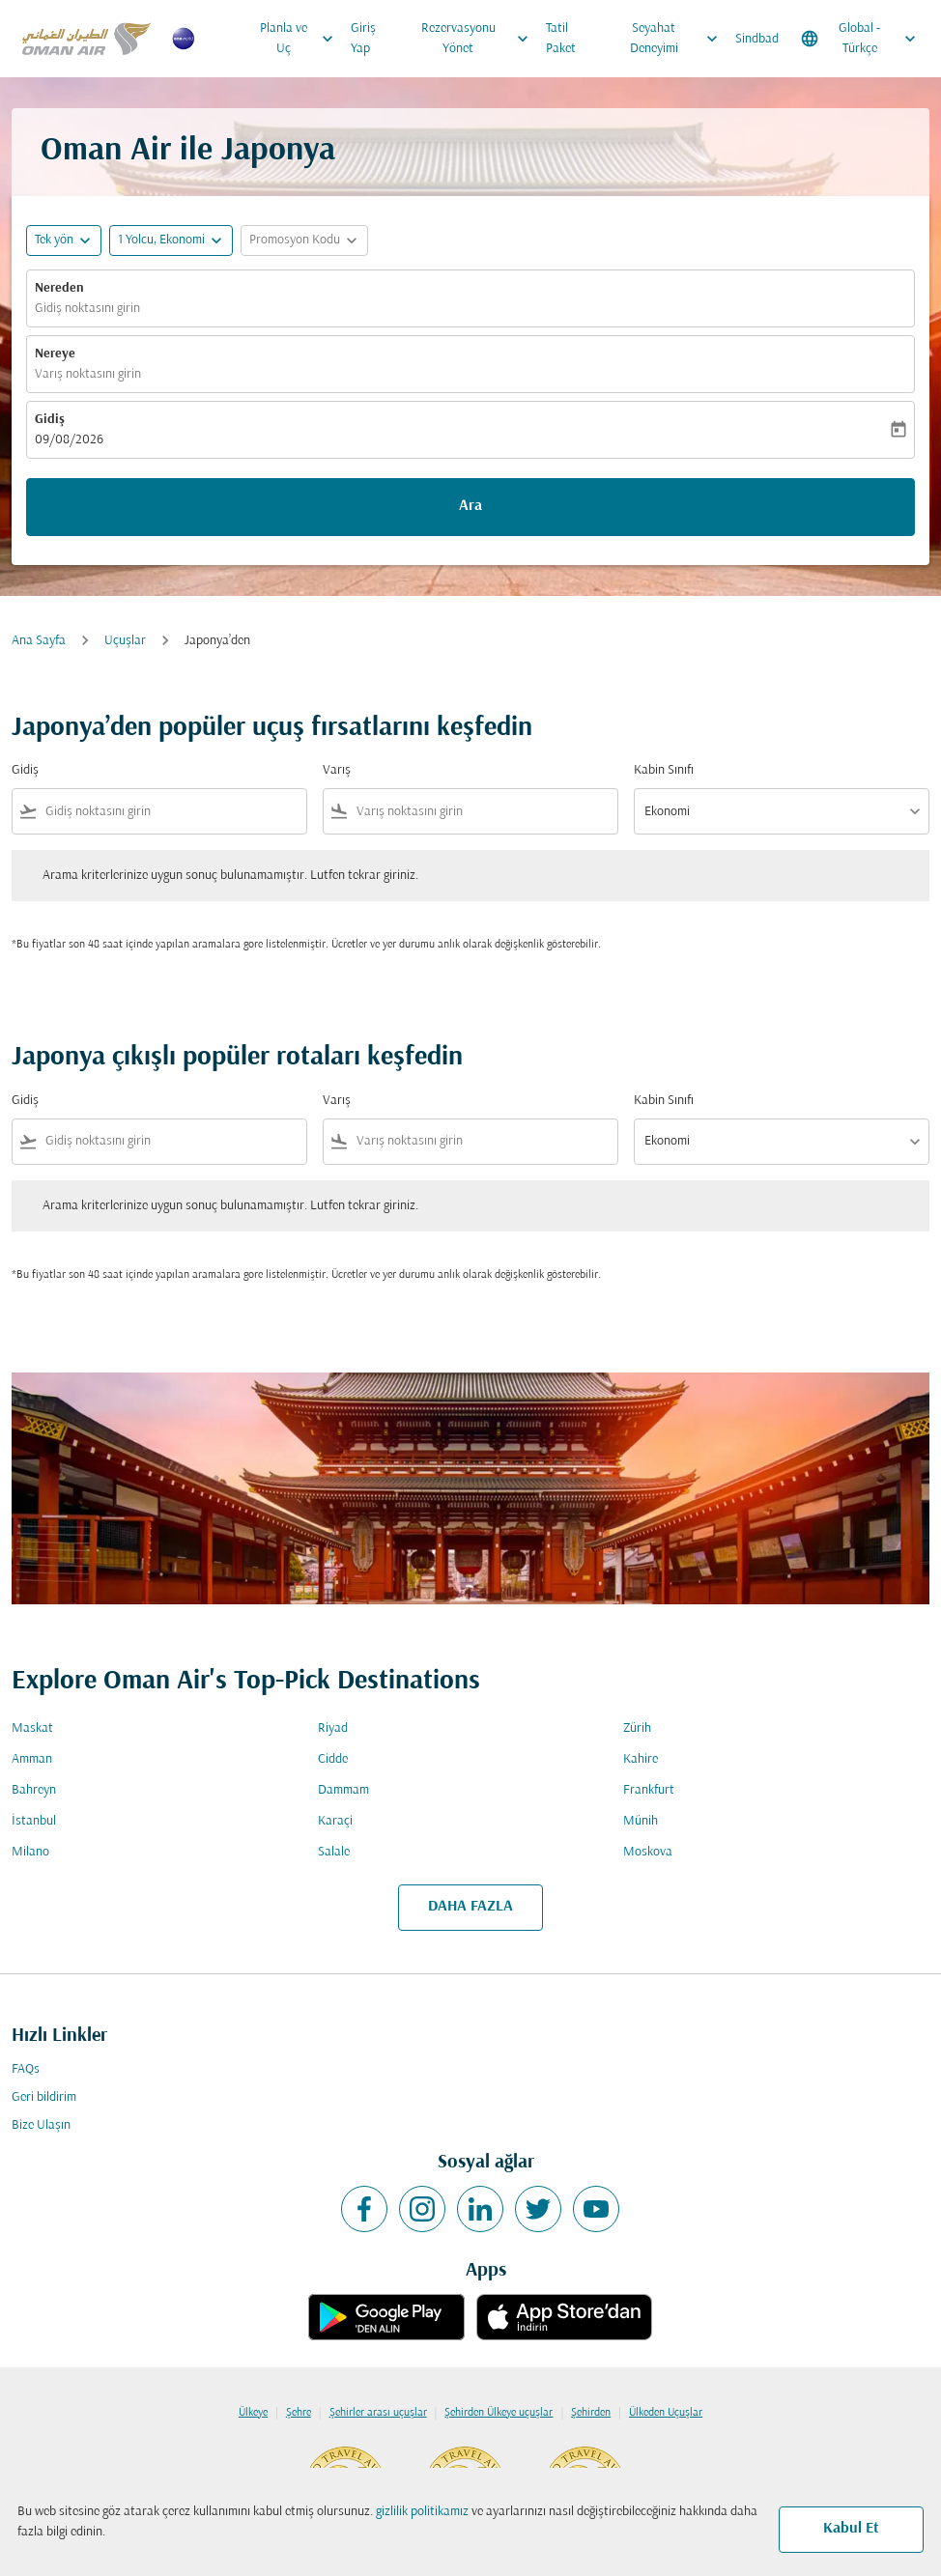 Image resolution: width=941 pixels, height=2576 pixels. What do you see at coordinates (591, 2413) in the screenshot?
I see `Şehirden` at bounding box center [591, 2413].